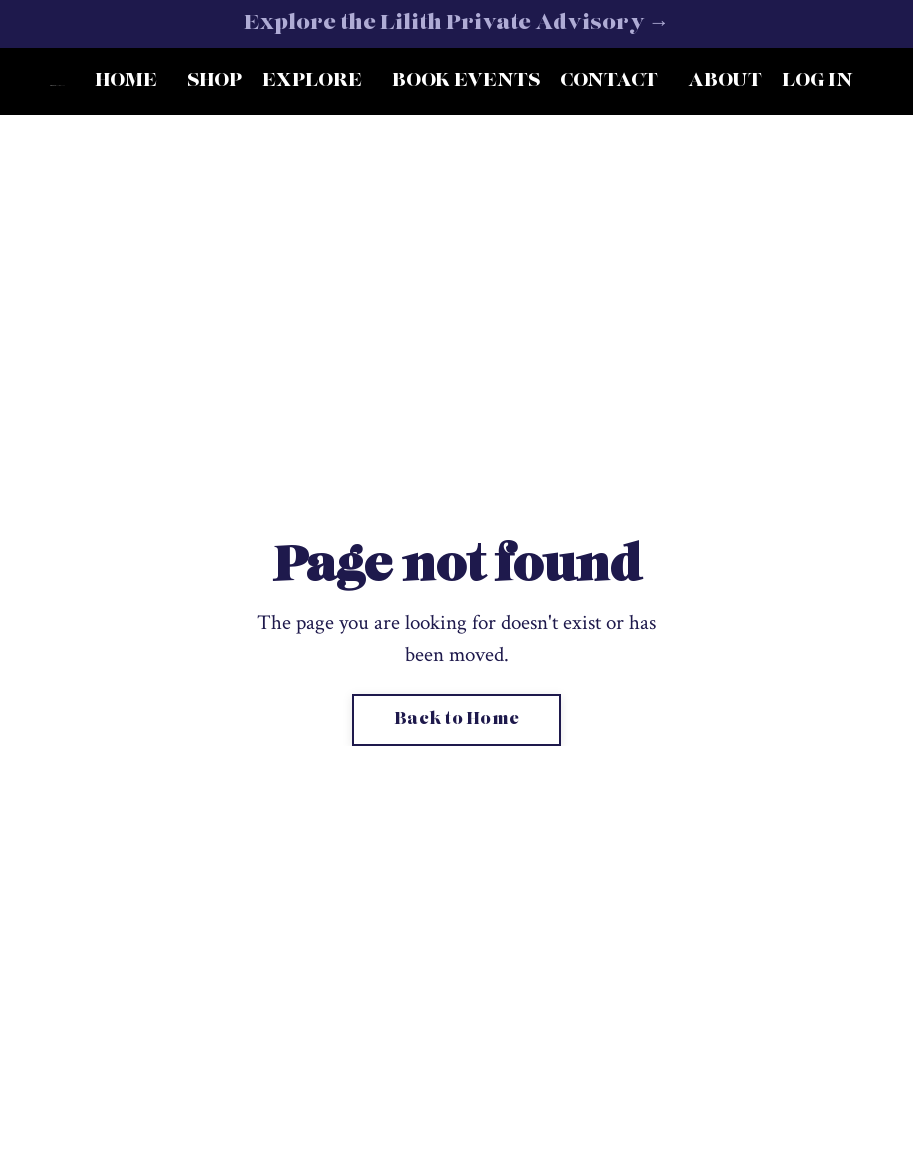 This screenshot has width=913, height=1169. Describe the element at coordinates (817, 81) in the screenshot. I see `LOG IN` at that location.